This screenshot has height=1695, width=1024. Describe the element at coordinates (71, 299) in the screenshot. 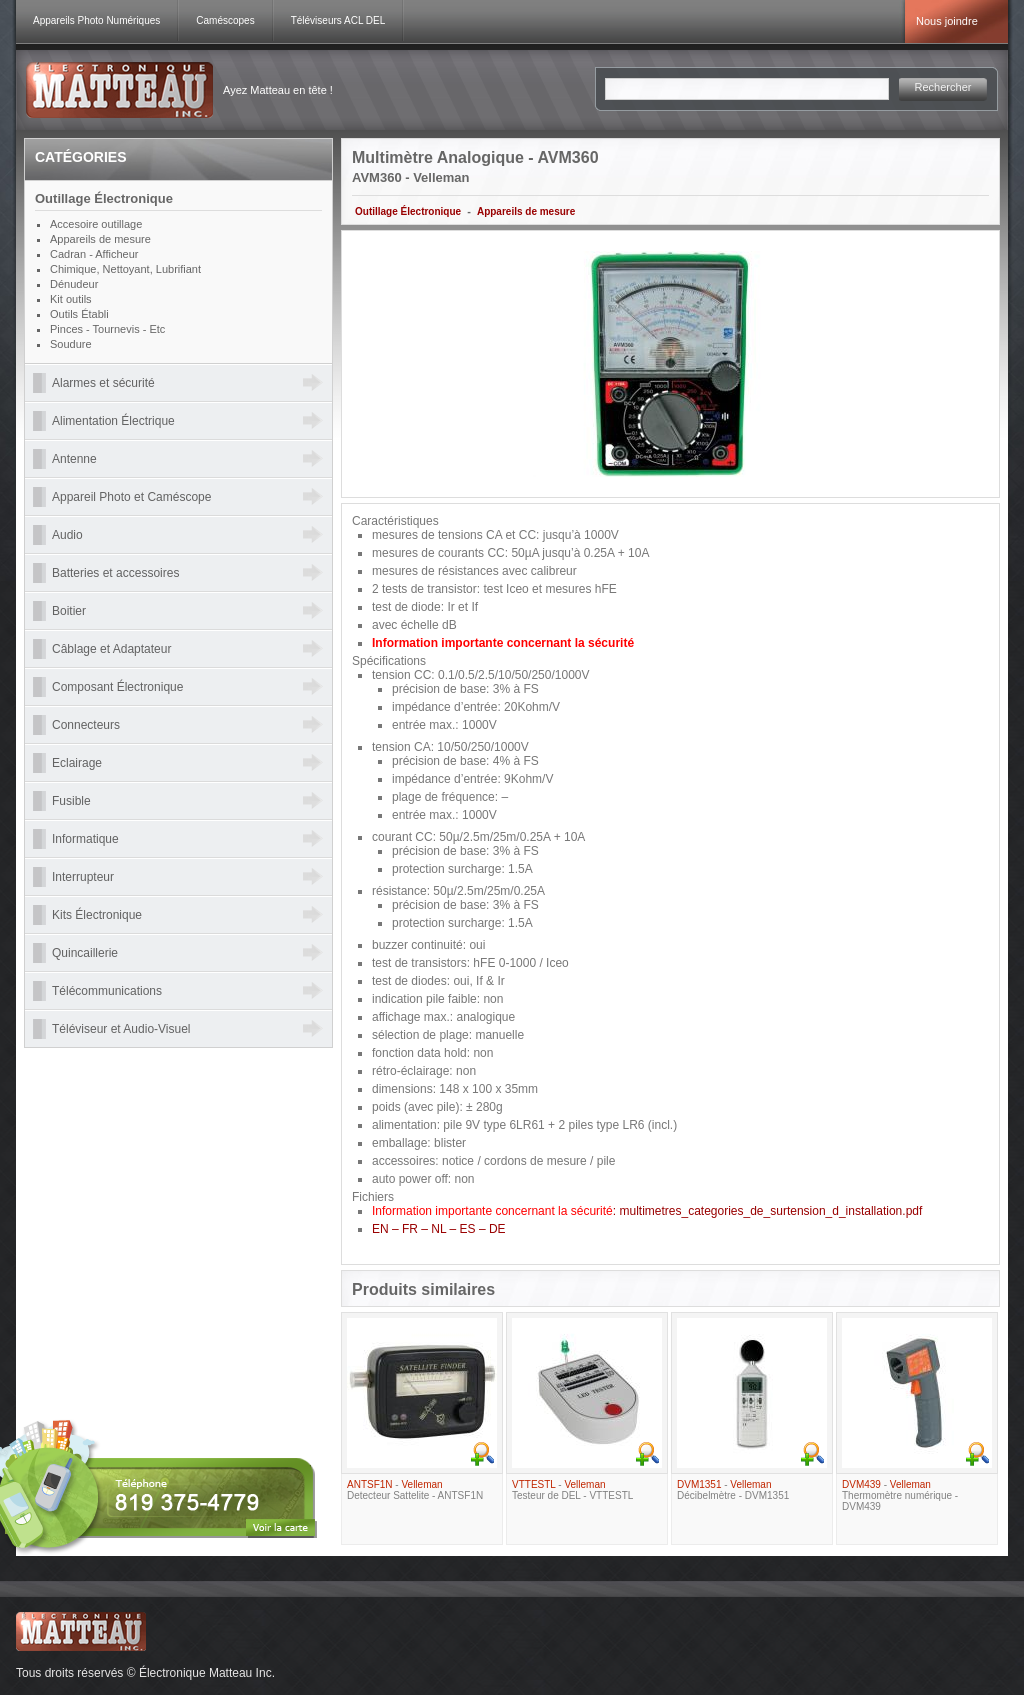

I see `Kit outils` at that location.